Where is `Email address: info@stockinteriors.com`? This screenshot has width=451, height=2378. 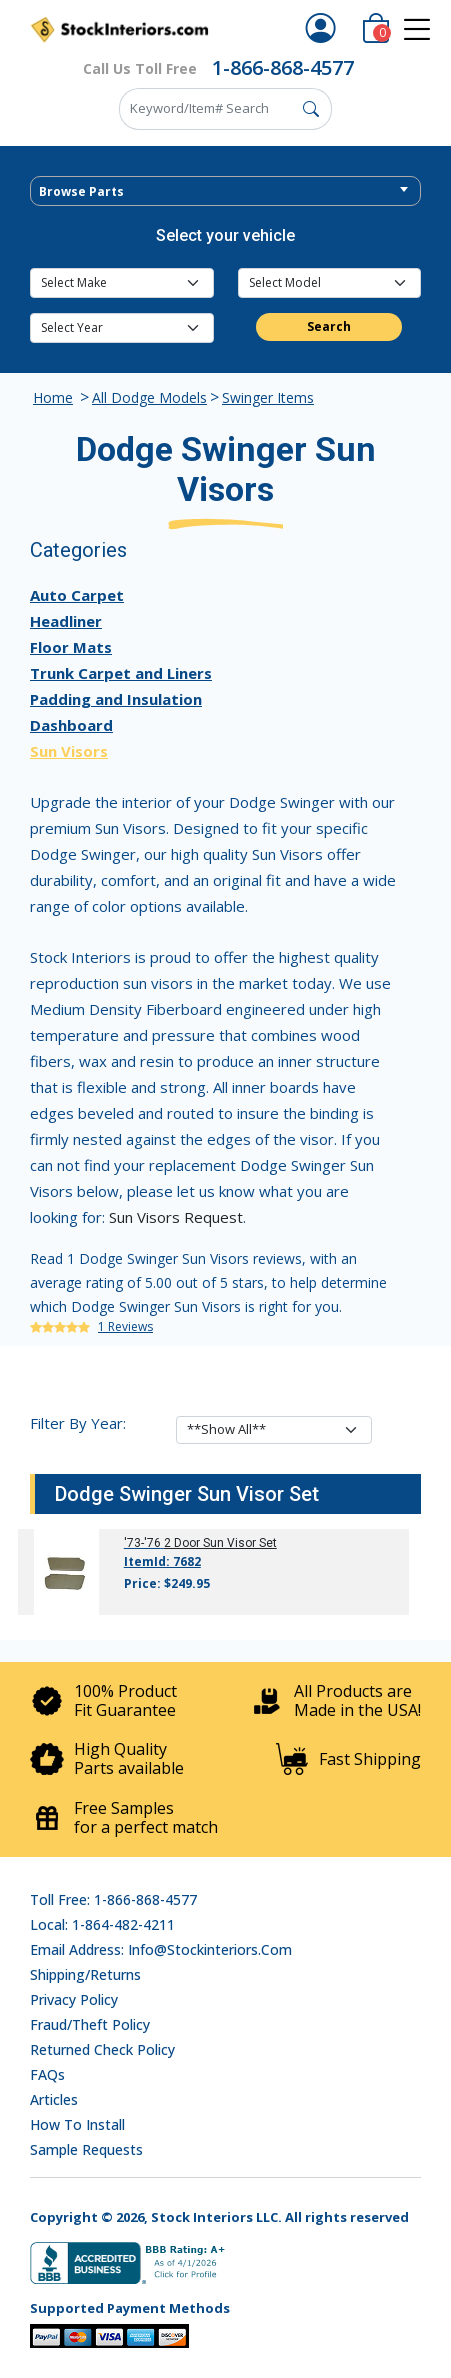
Email address: info@stockinteriors.com is located at coordinates (161, 1949).